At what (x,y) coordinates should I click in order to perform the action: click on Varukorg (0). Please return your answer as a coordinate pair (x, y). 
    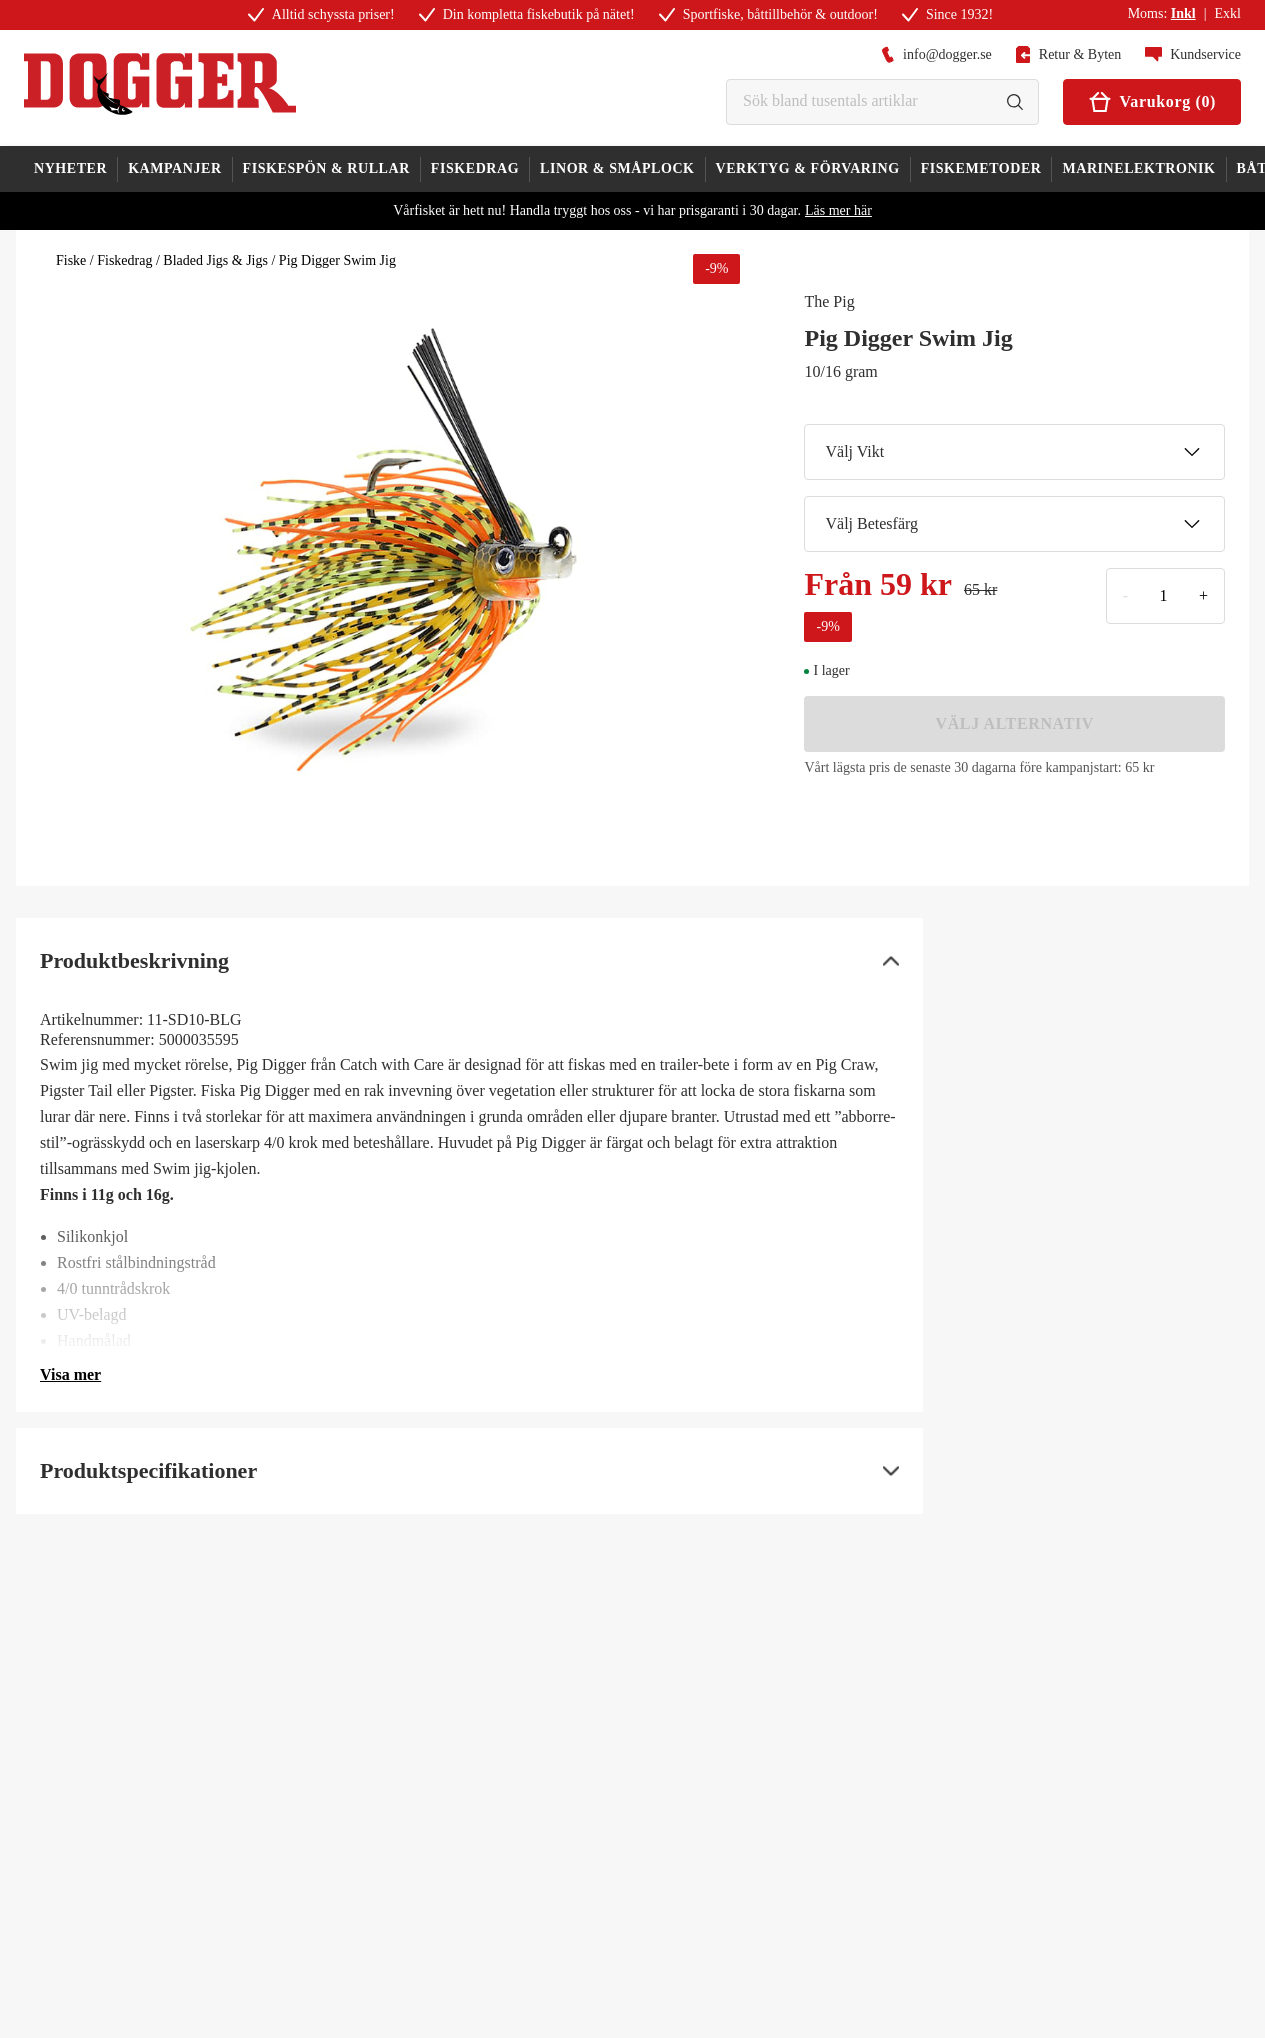
    Looking at the image, I should click on (1152, 102).